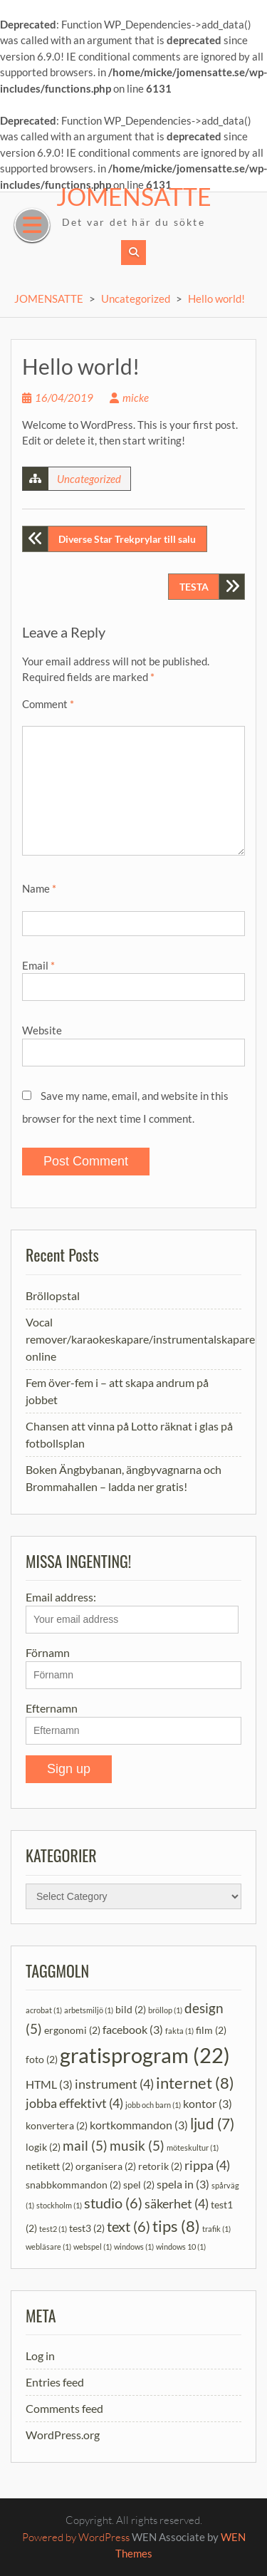 The height and width of the screenshot is (2576, 267). I want to click on ljud [ljud (7 items)], so click(212, 2123).